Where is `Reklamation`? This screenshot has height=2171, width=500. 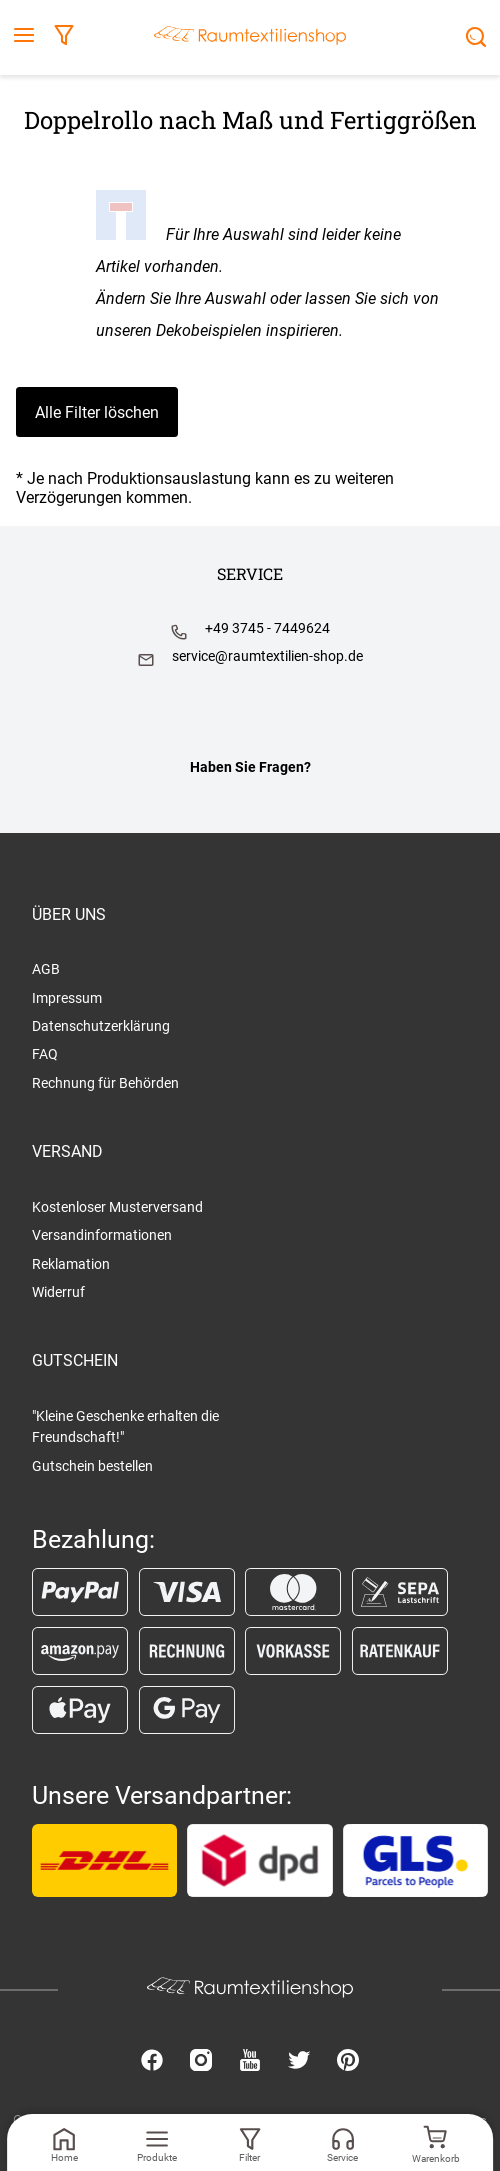 Reklamation is located at coordinates (71, 1264).